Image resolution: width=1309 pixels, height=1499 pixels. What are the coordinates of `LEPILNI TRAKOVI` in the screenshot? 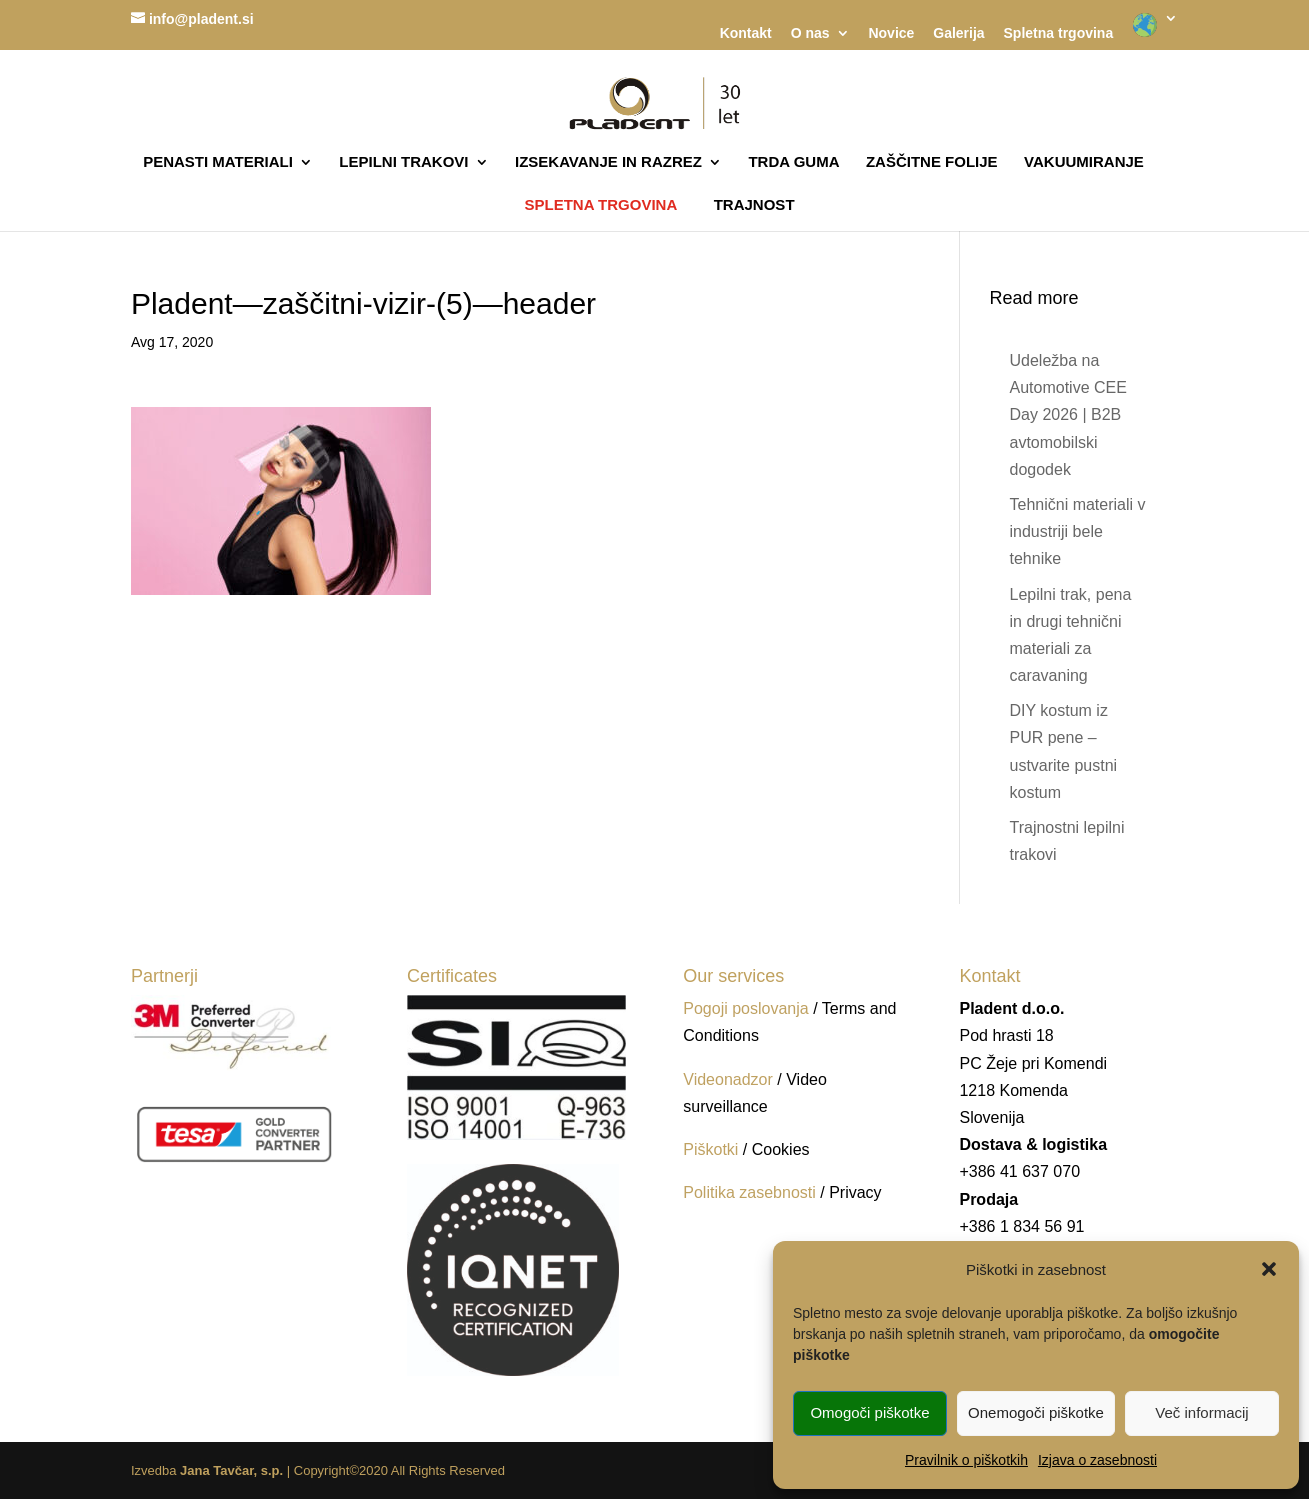 It's located at (403, 162).